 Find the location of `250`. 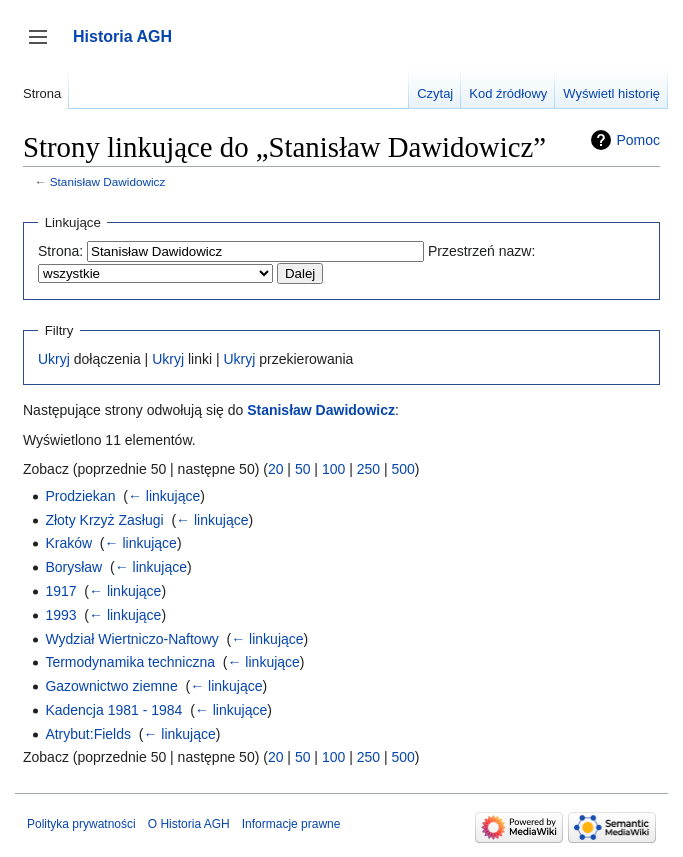

250 is located at coordinates (368, 469).